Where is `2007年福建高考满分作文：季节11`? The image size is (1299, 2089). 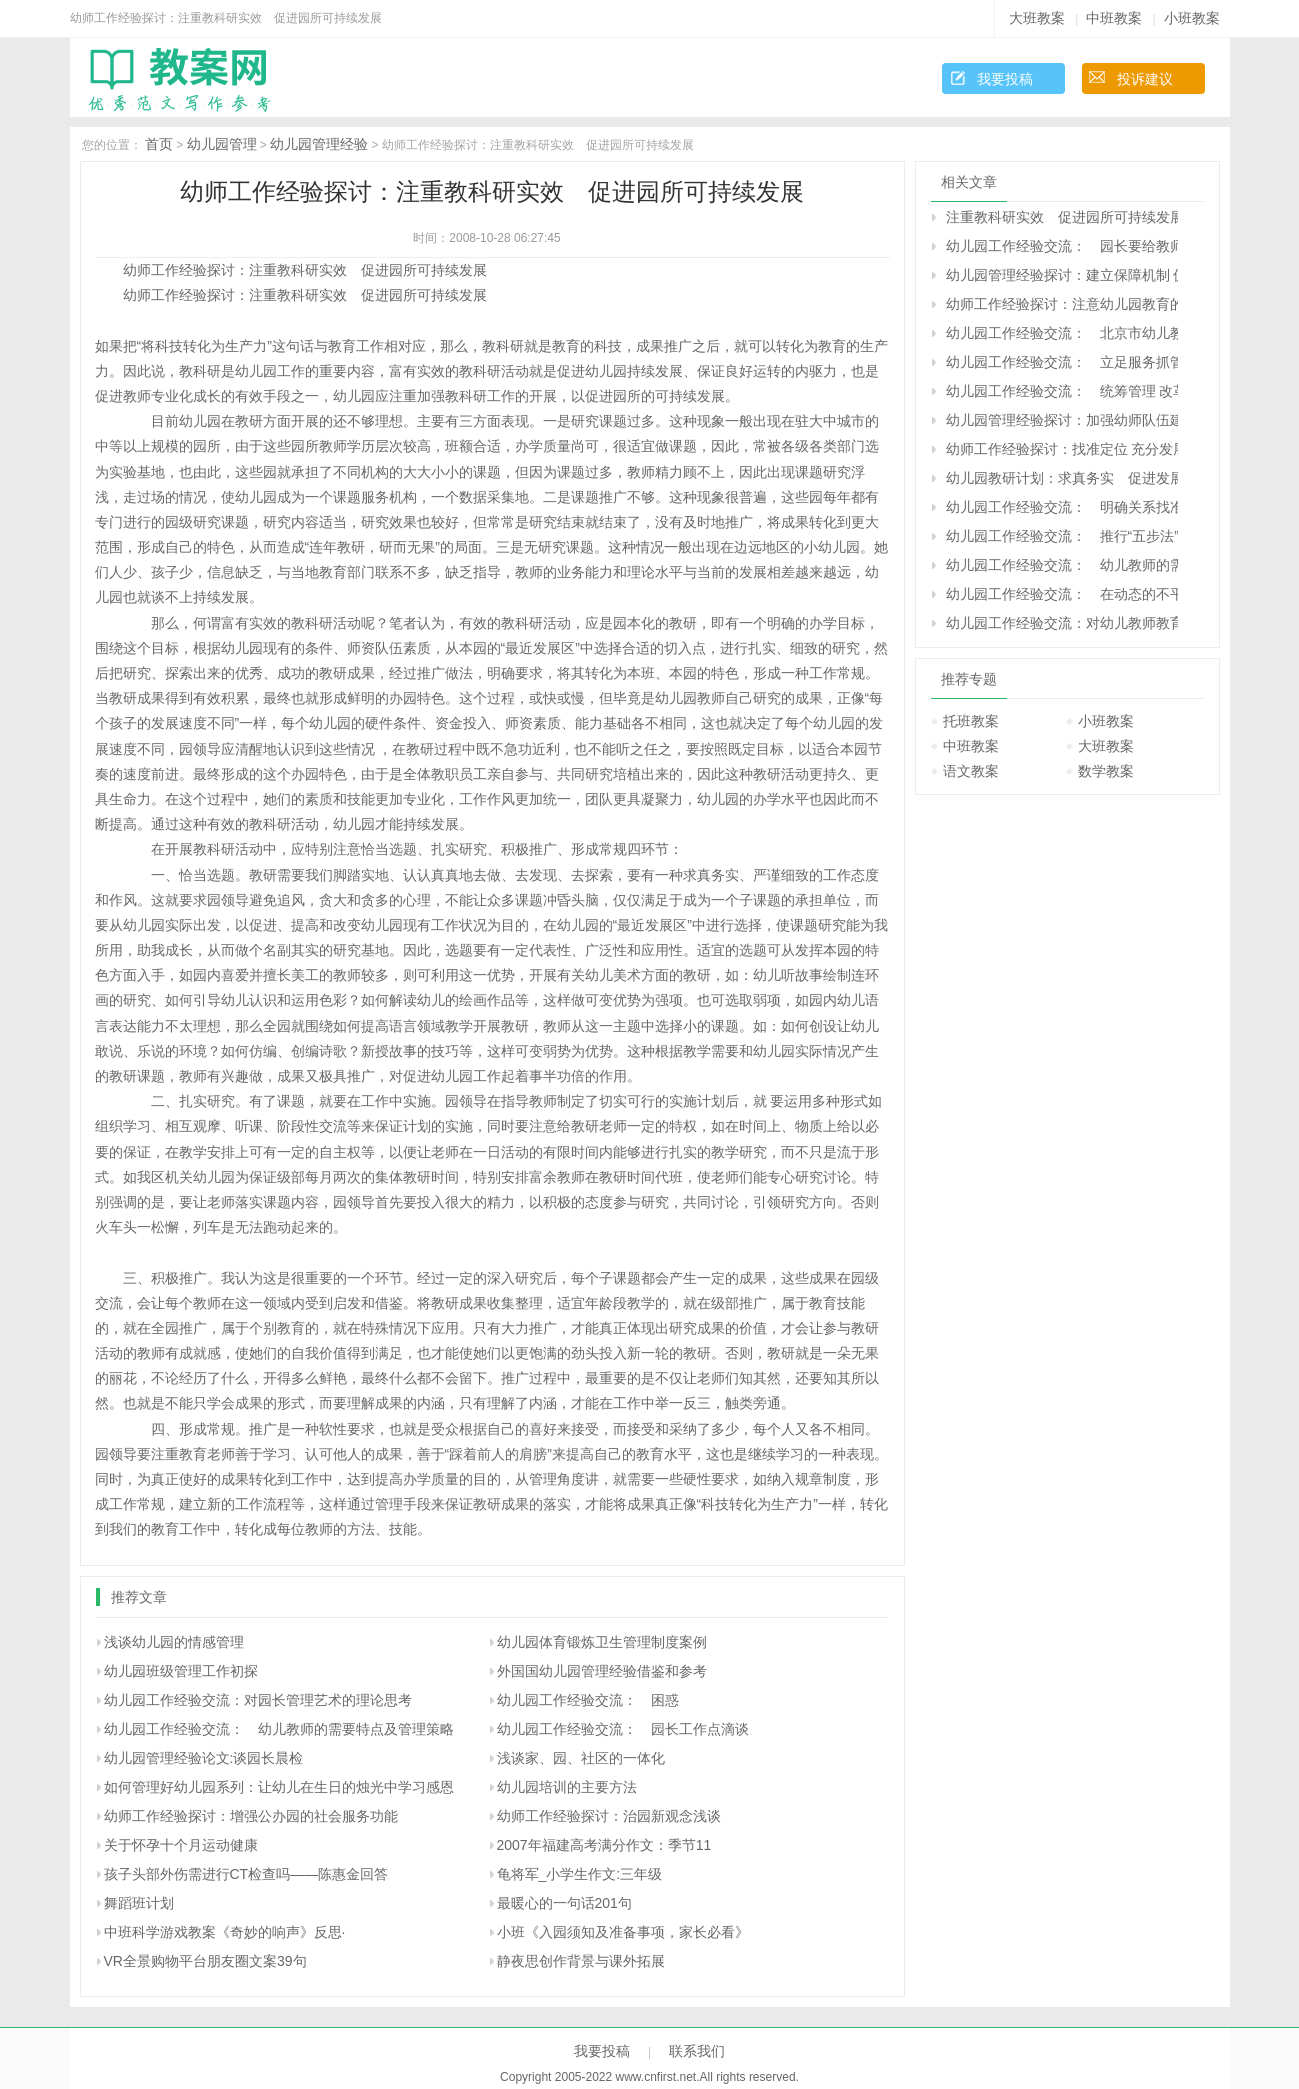 2007年福建高考满分作文：季节11 is located at coordinates (604, 1845).